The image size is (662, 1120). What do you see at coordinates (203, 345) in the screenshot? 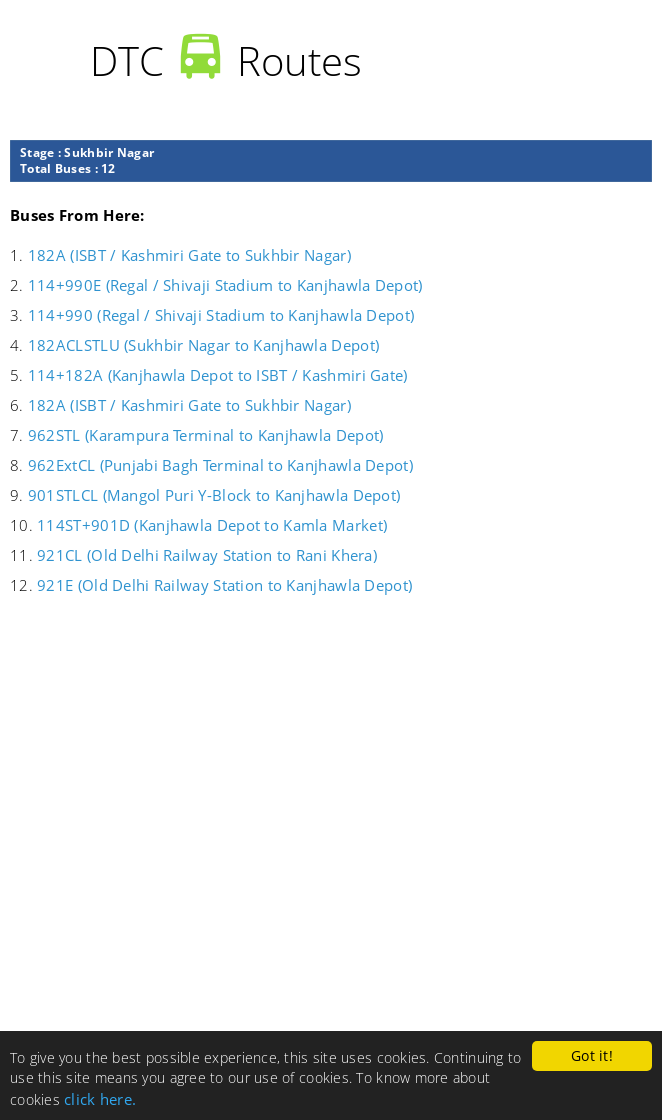
I see `182ACLSTLU (Sukhbir Nagar to Kanjhawla Depot)` at bounding box center [203, 345].